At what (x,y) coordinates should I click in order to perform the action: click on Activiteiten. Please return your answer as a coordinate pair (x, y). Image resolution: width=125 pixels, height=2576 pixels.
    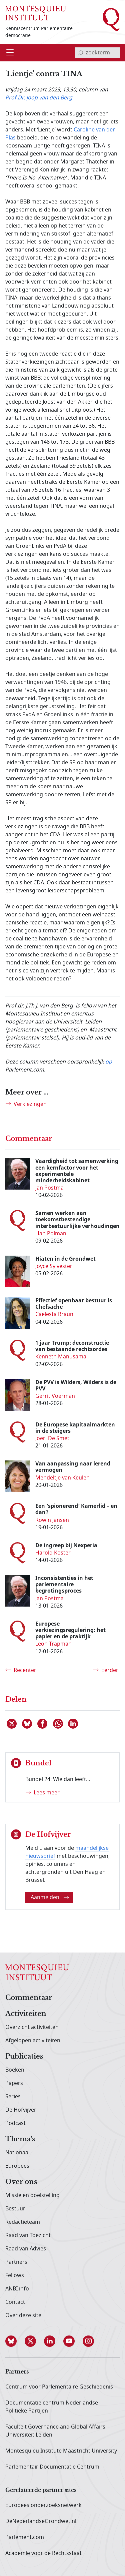
    Looking at the image, I should click on (25, 2014).